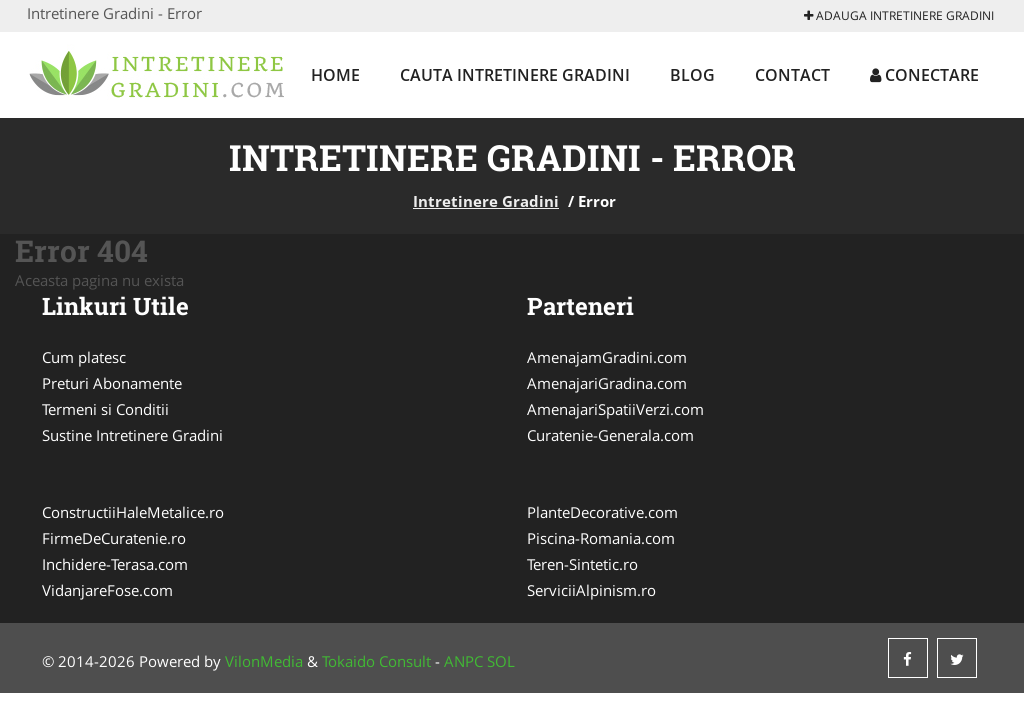  What do you see at coordinates (582, 564) in the screenshot?
I see `Teren-Sintetic.ro` at bounding box center [582, 564].